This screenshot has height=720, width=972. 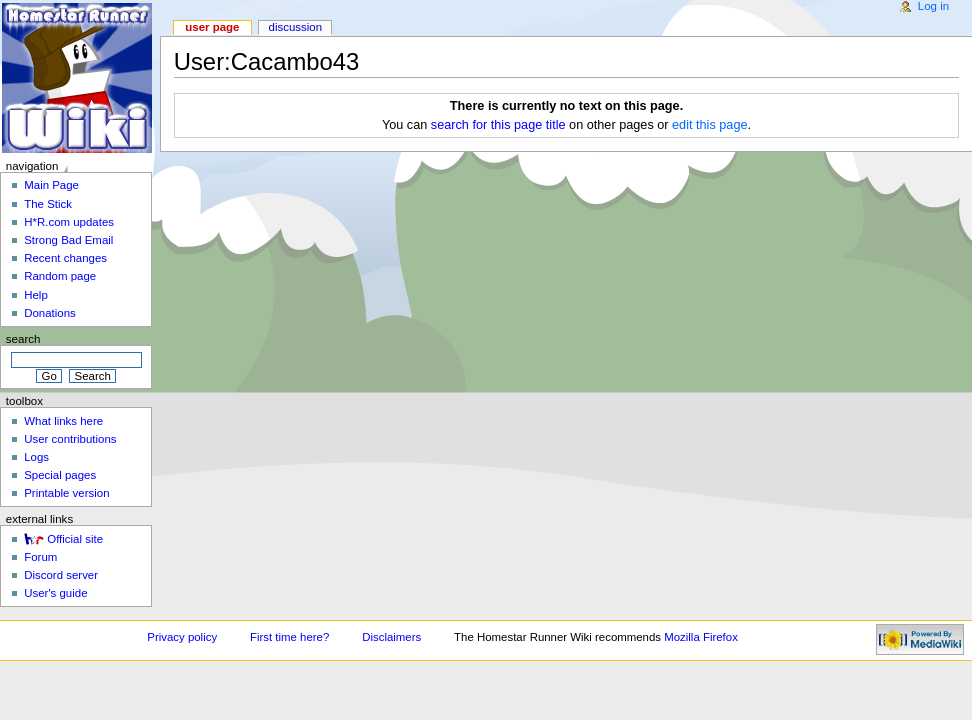 I want to click on Logs, so click(x=36, y=457).